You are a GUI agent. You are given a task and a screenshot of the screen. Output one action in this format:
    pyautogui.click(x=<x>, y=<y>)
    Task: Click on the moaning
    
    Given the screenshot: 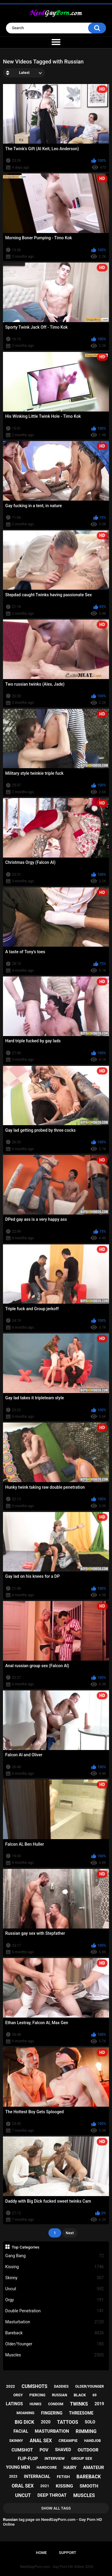 What is the action you would take?
    pyautogui.click(x=25, y=2413)
    